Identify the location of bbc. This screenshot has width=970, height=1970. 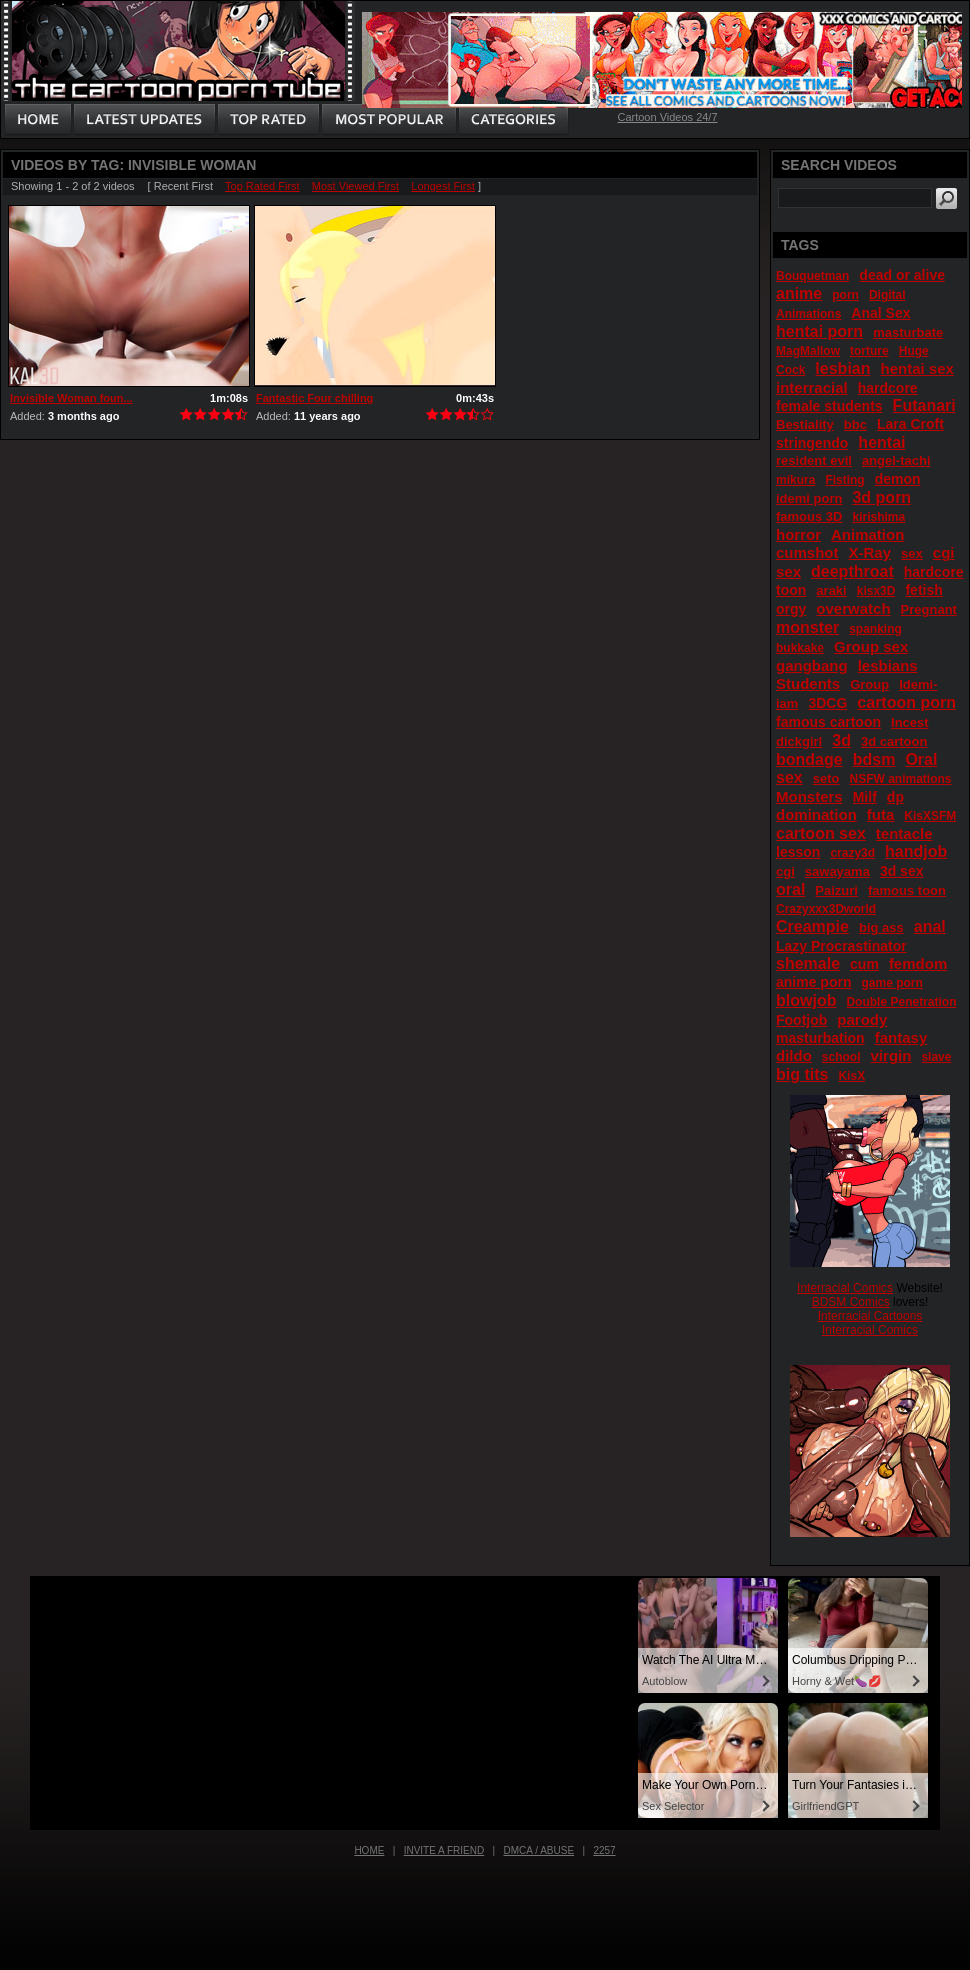
(855, 424).